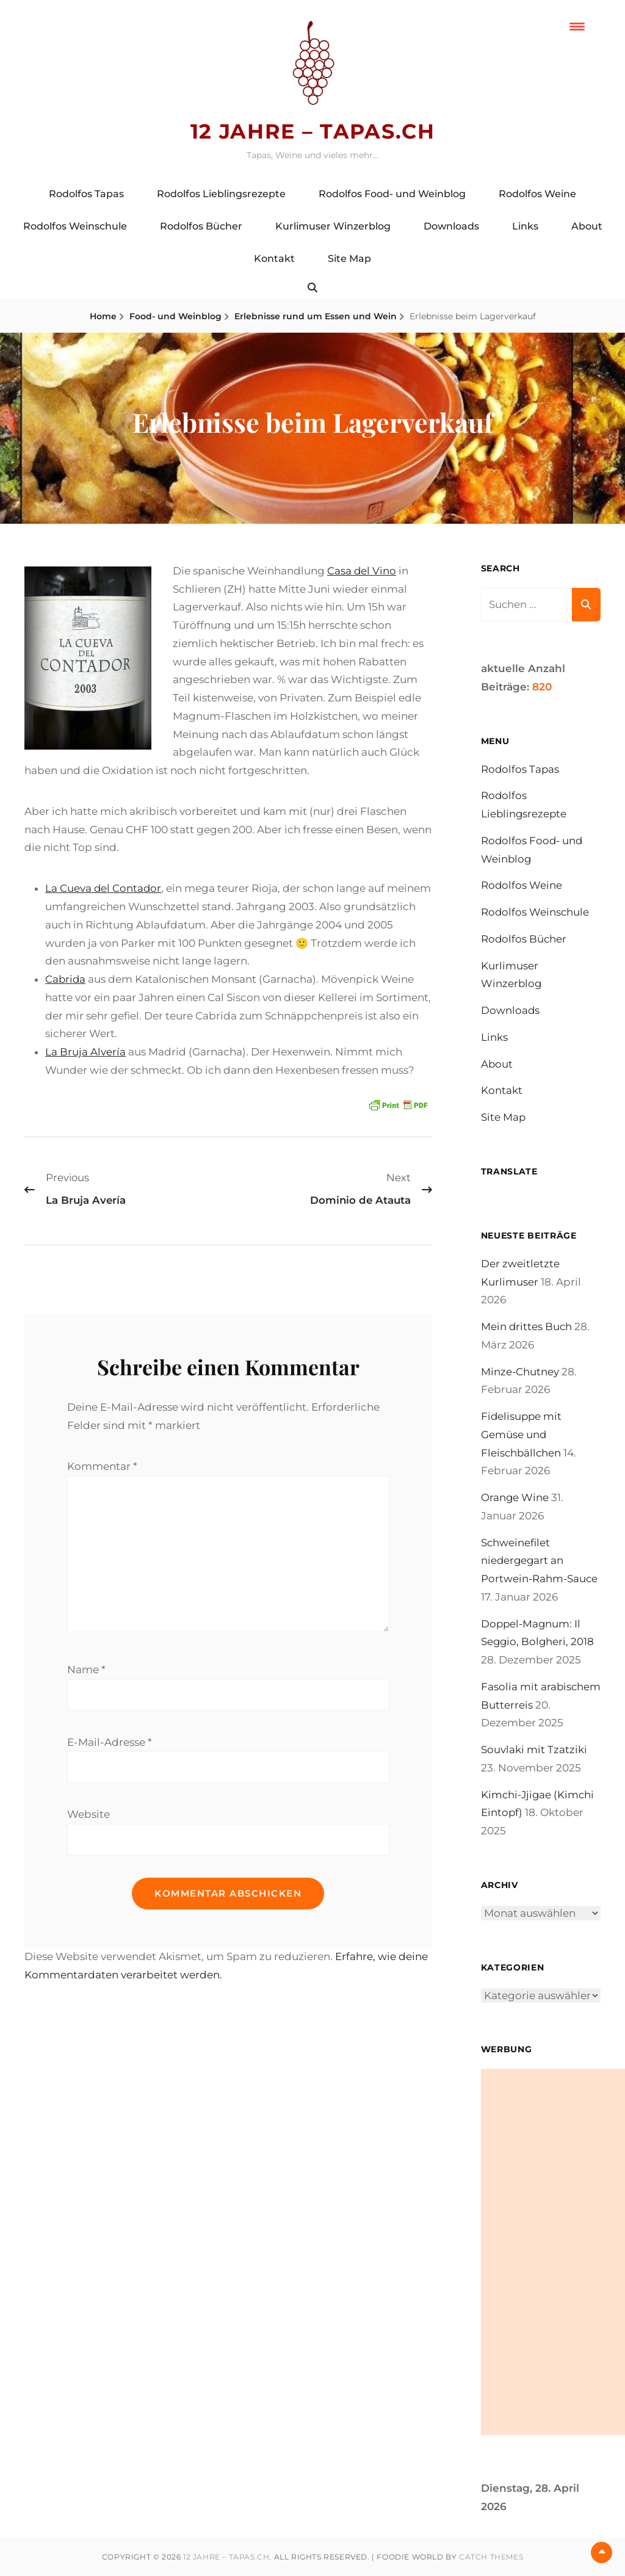 The height and width of the screenshot is (2576, 625). What do you see at coordinates (102, 1466) in the screenshot?
I see `Kommentar` at bounding box center [102, 1466].